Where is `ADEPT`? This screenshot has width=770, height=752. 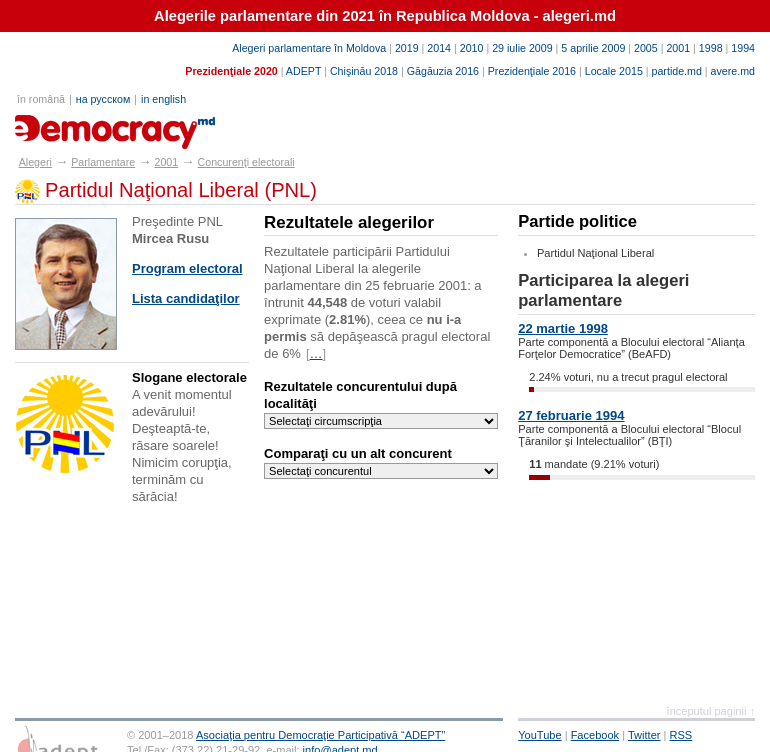 ADEPT is located at coordinates (303, 71).